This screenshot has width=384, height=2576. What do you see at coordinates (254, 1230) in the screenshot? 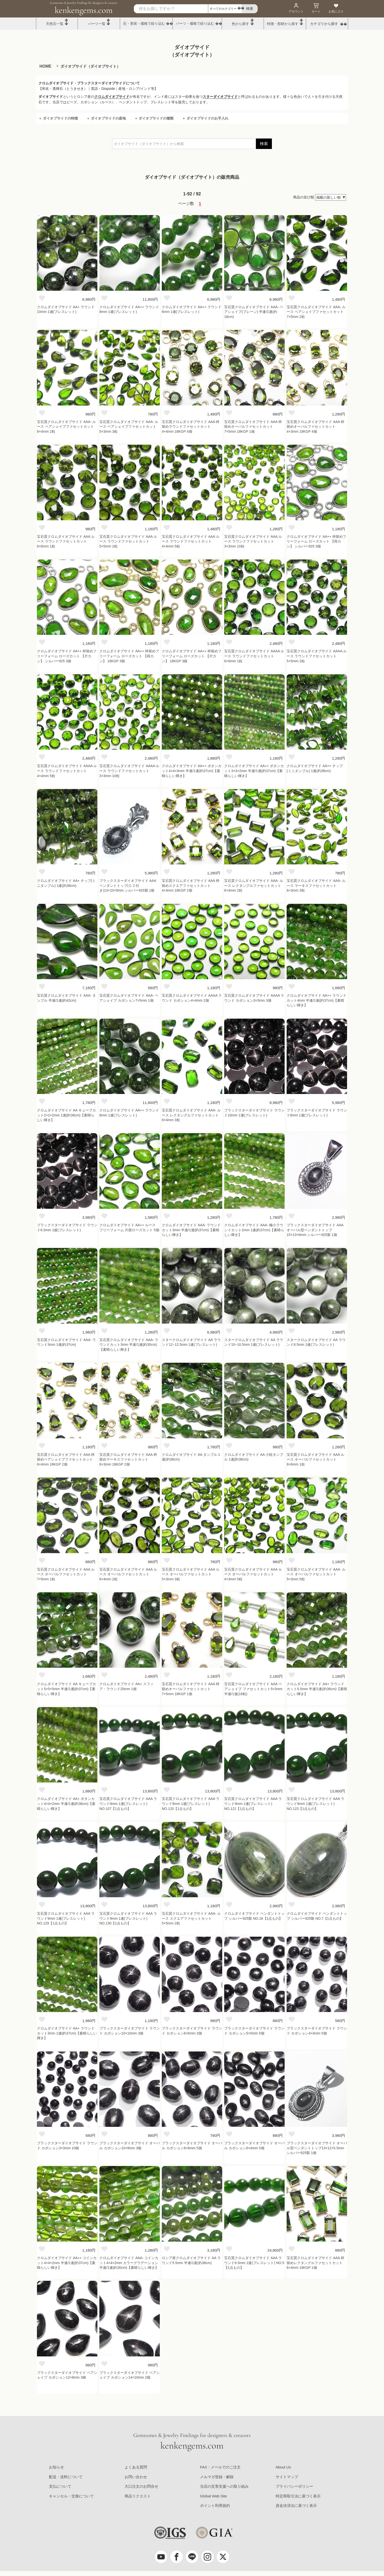
I see `クロムダイオプサイド AAA- 極小ラウンドカット2mm 1連(約37cm)【素晴らしい輝き】` at bounding box center [254, 1230].